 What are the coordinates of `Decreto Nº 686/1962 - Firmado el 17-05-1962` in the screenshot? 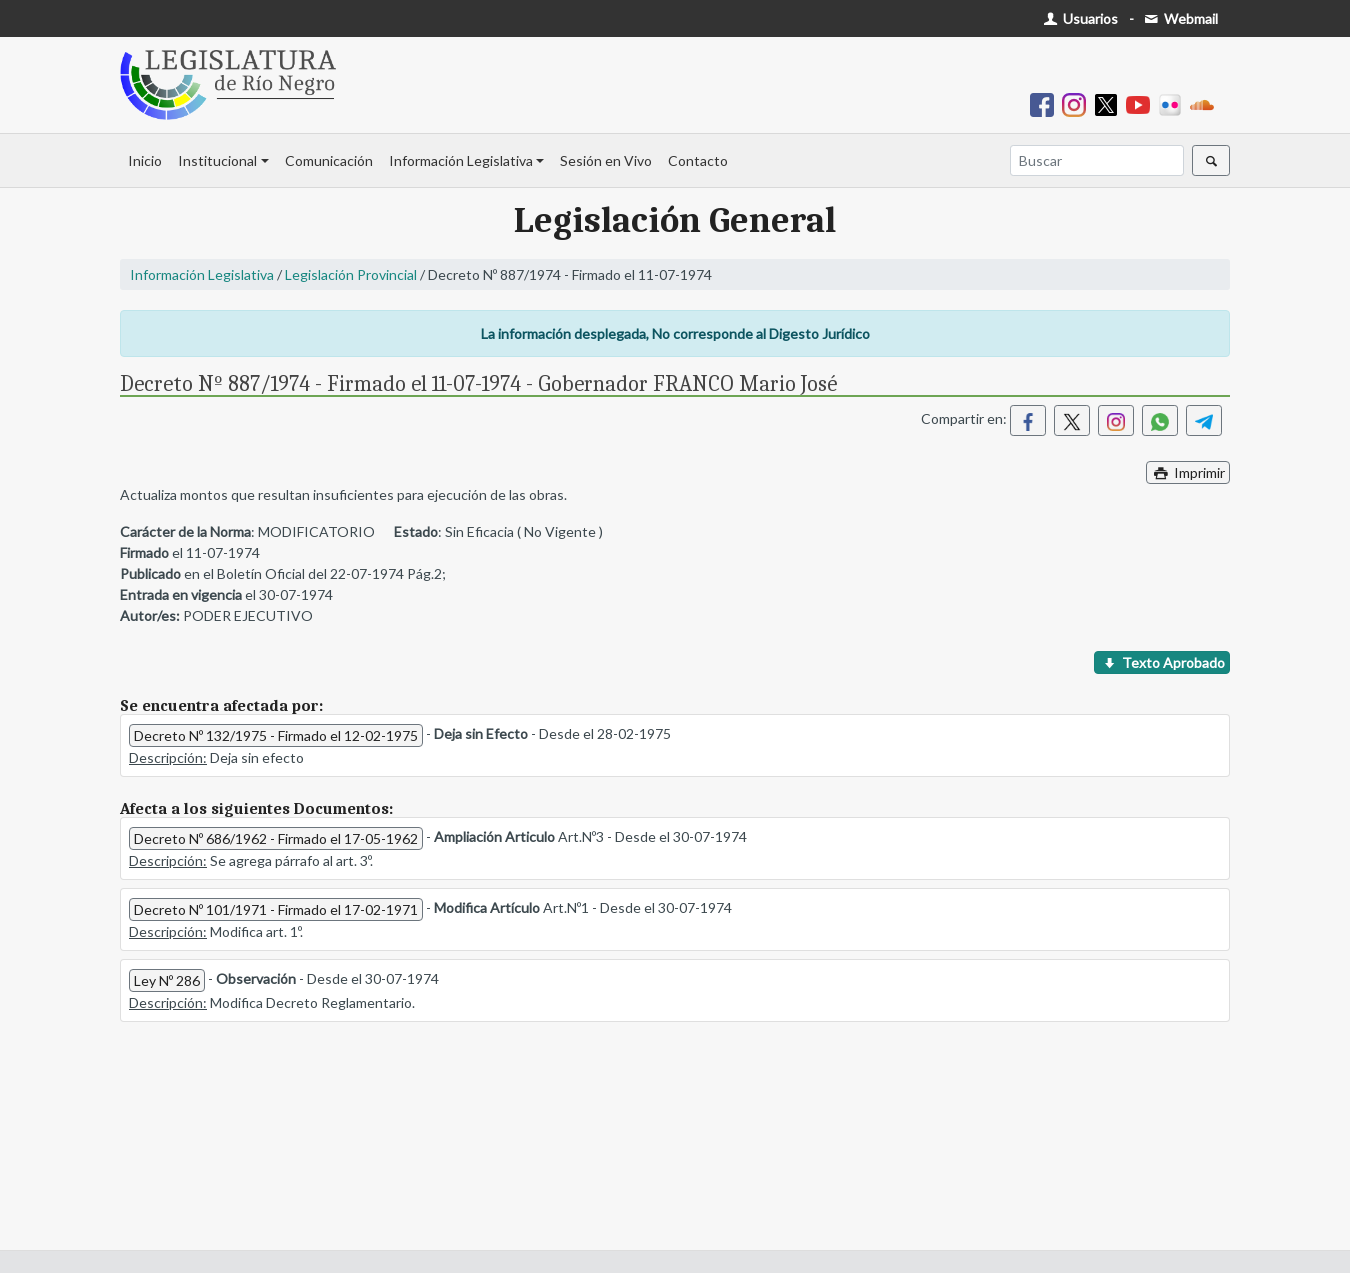 It's located at (276, 838).